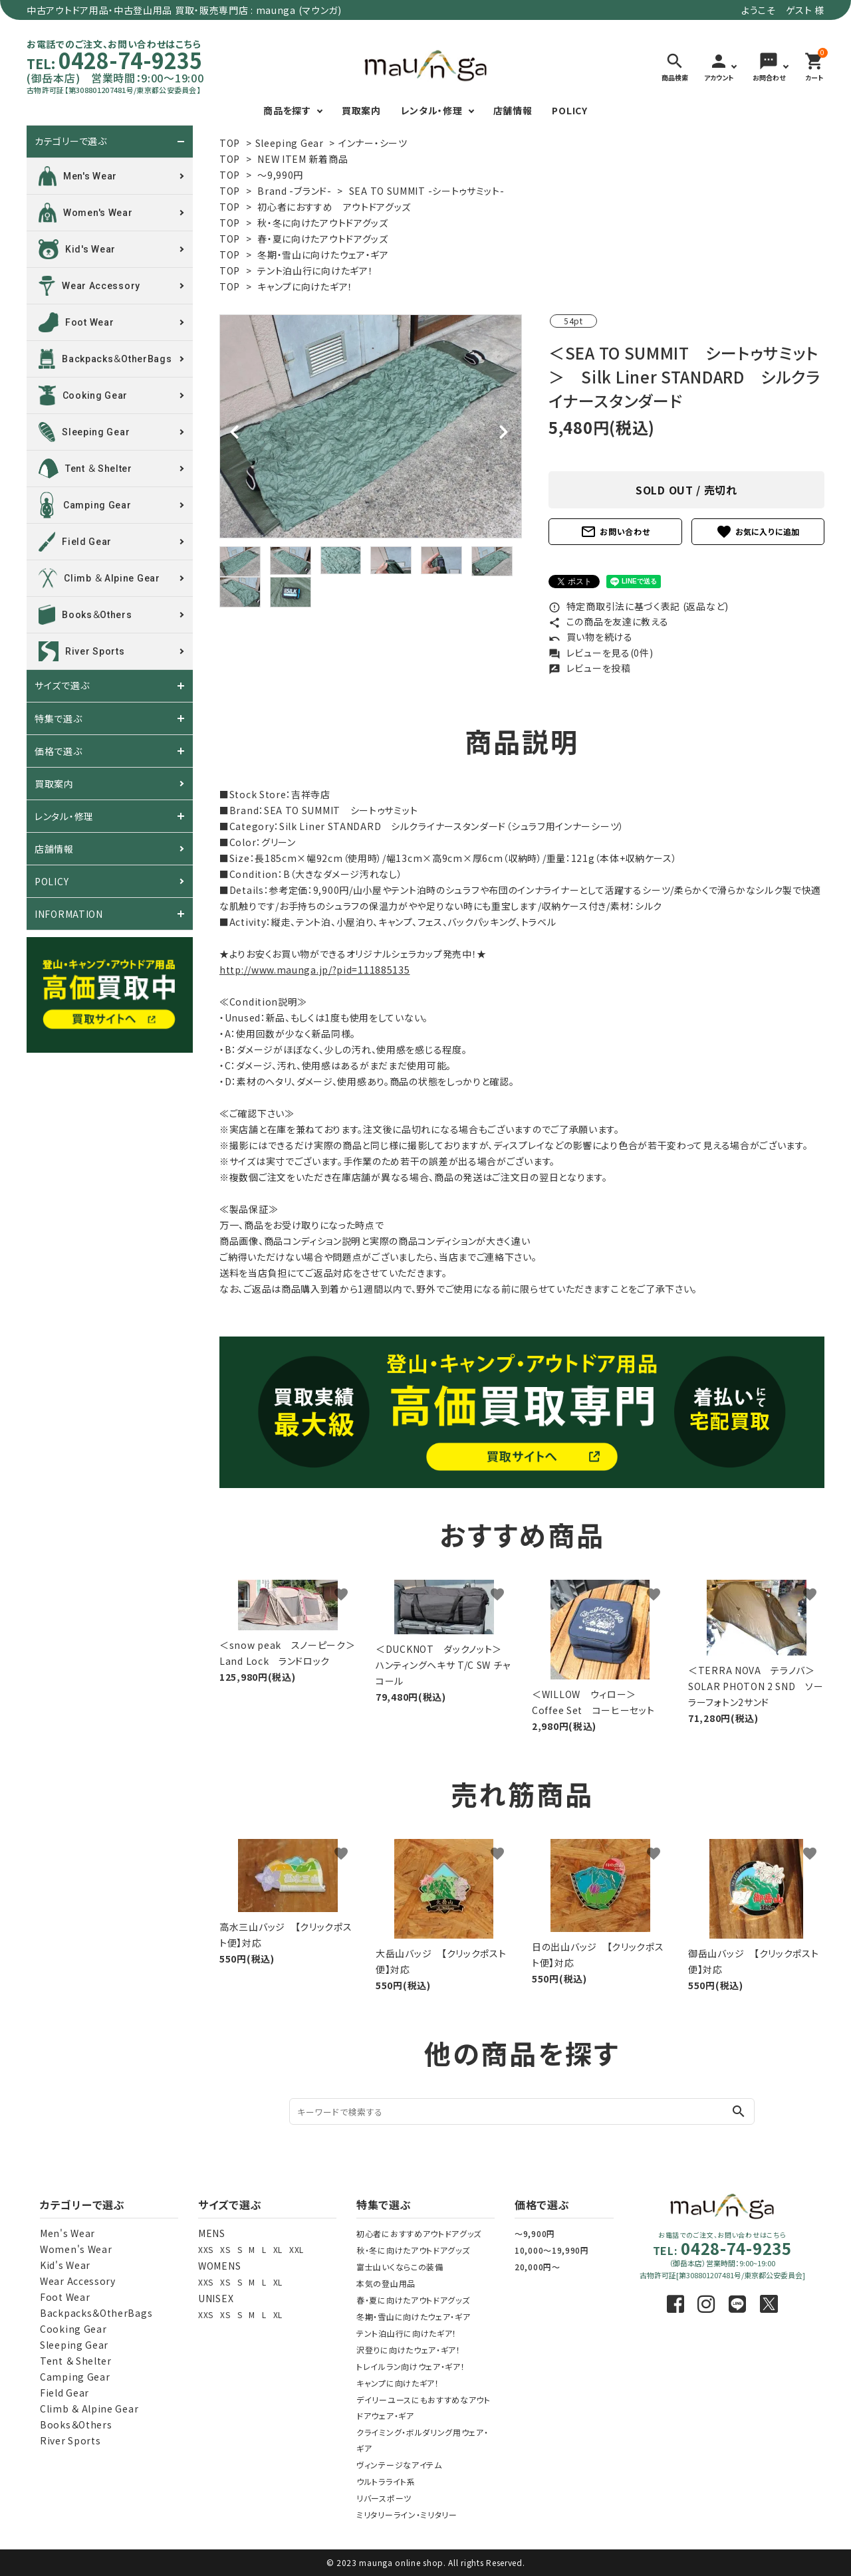  What do you see at coordinates (589, 668) in the screenshot?
I see `レビューを投稿` at bounding box center [589, 668].